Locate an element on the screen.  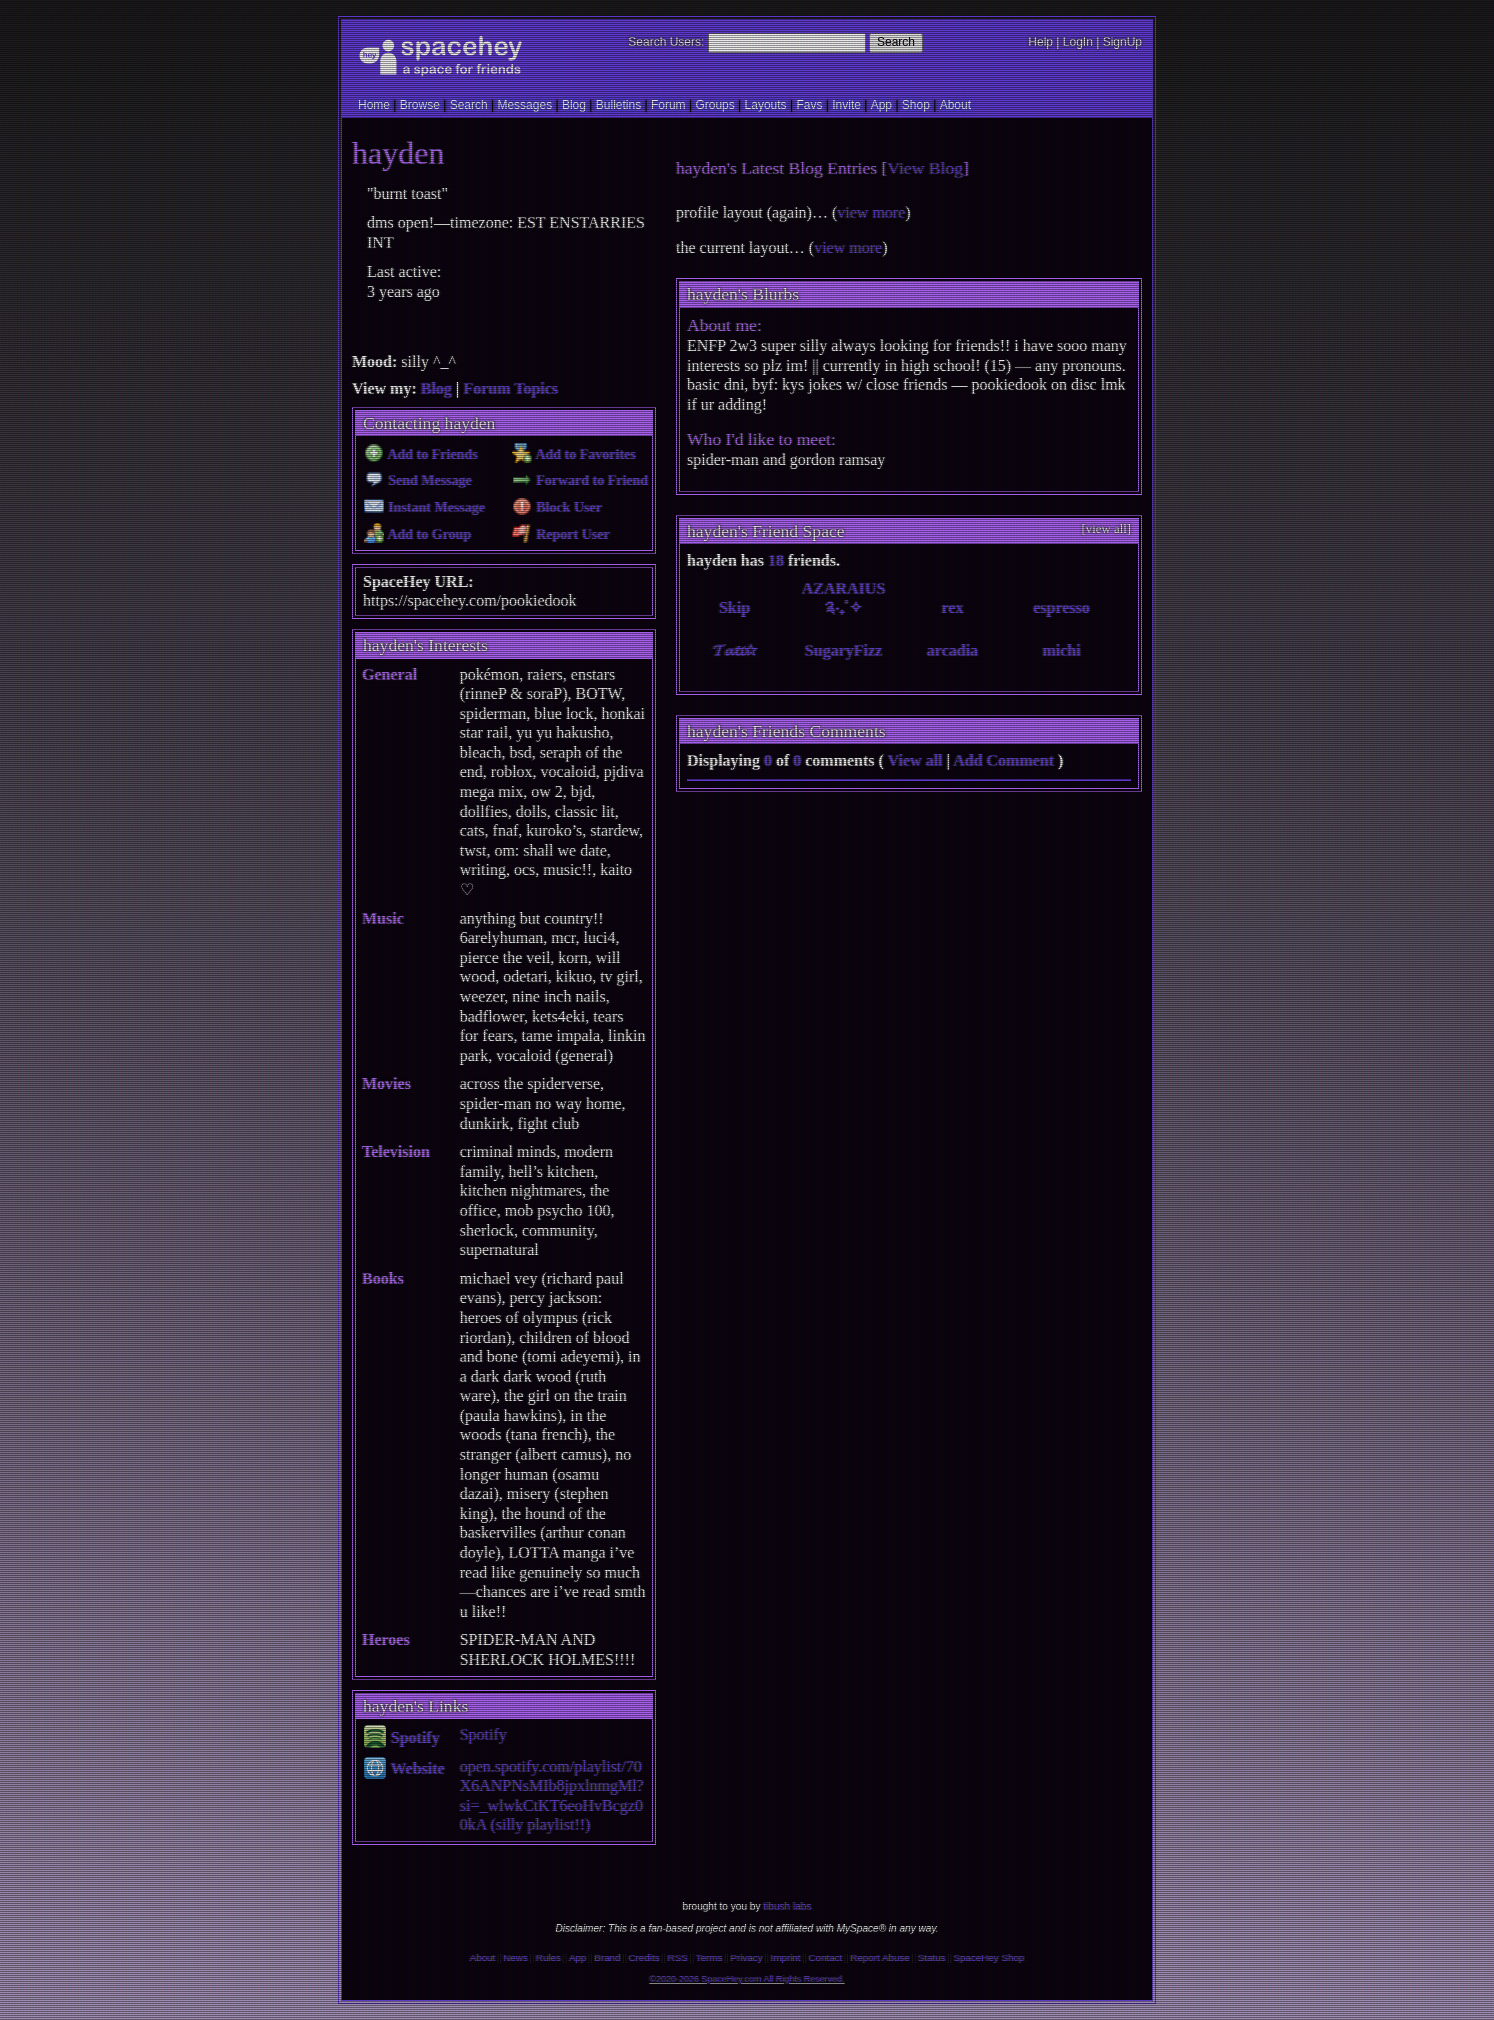
SpaceHey Shop is located at coordinates (989, 1957).